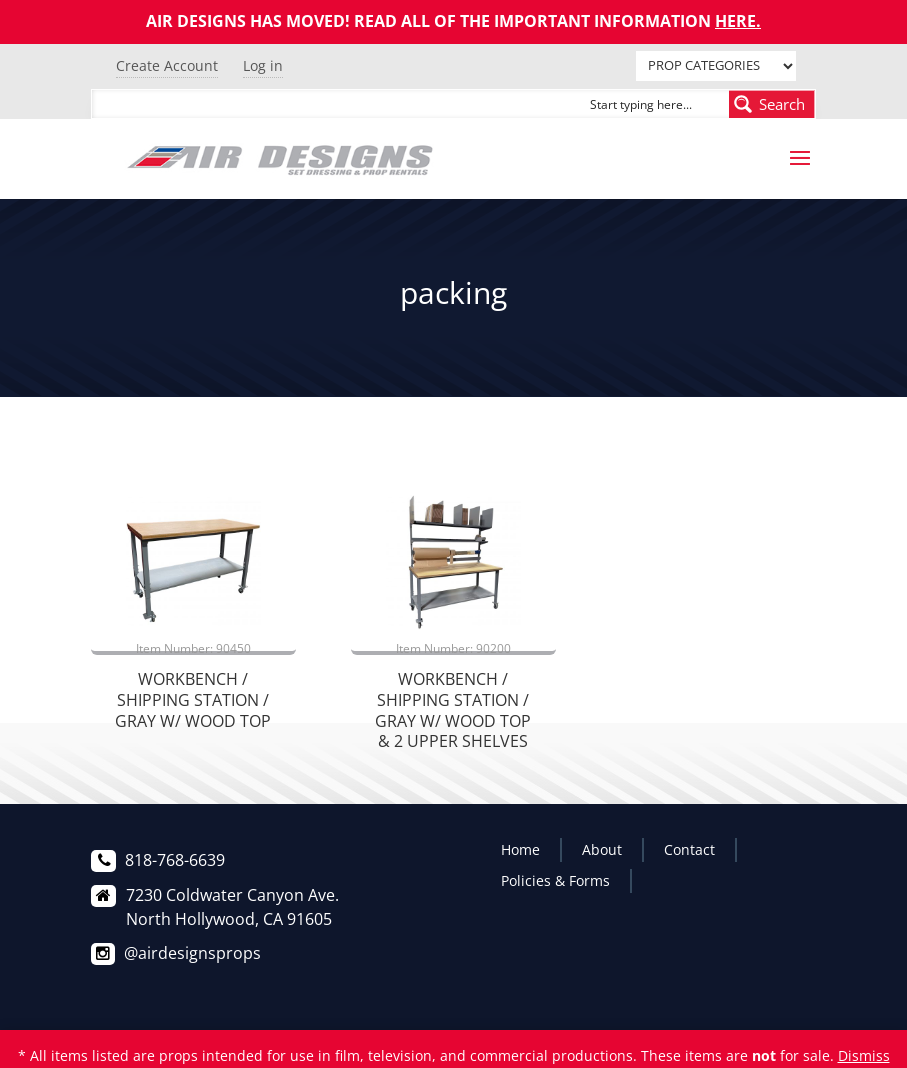 This screenshot has width=907, height=1068. I want to click on HERE, so click(735, 21).